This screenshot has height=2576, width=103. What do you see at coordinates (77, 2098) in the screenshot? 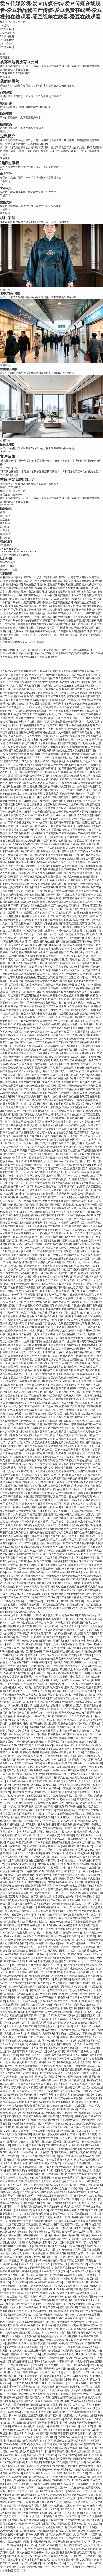
I see `av天堂色影` at bounding box center [77, 2098].